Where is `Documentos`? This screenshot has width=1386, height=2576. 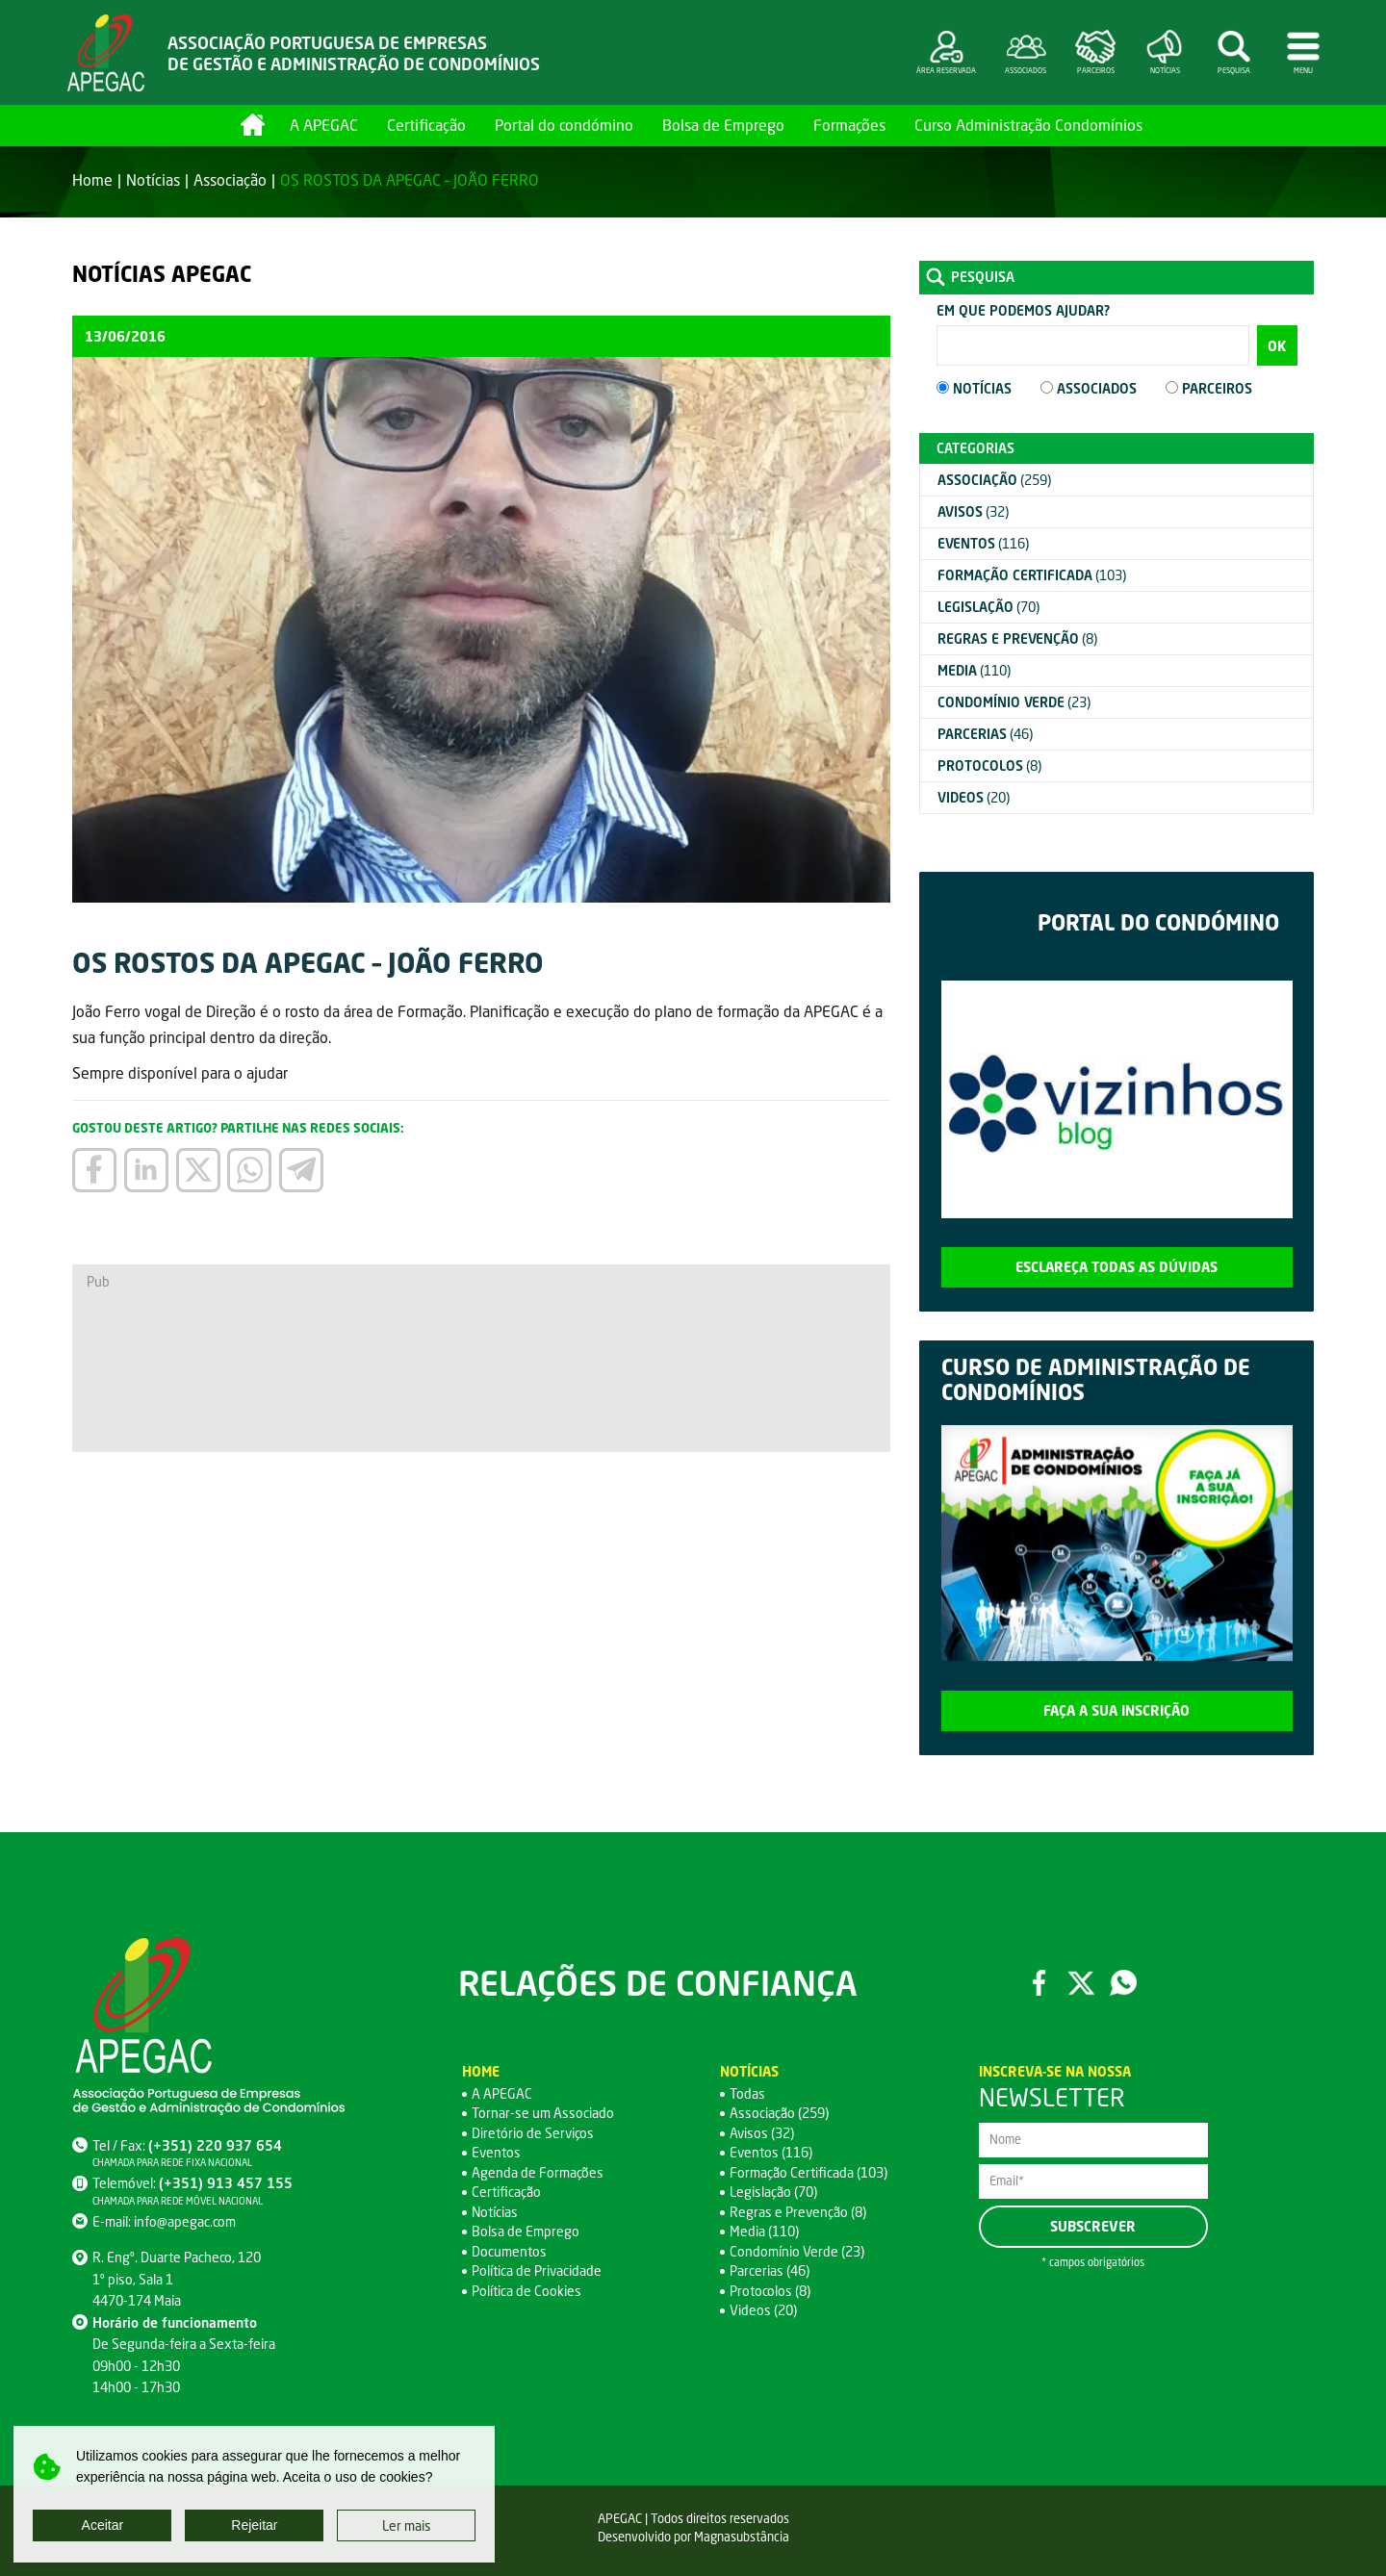
Documentos is located at coordinates (509, 2251).